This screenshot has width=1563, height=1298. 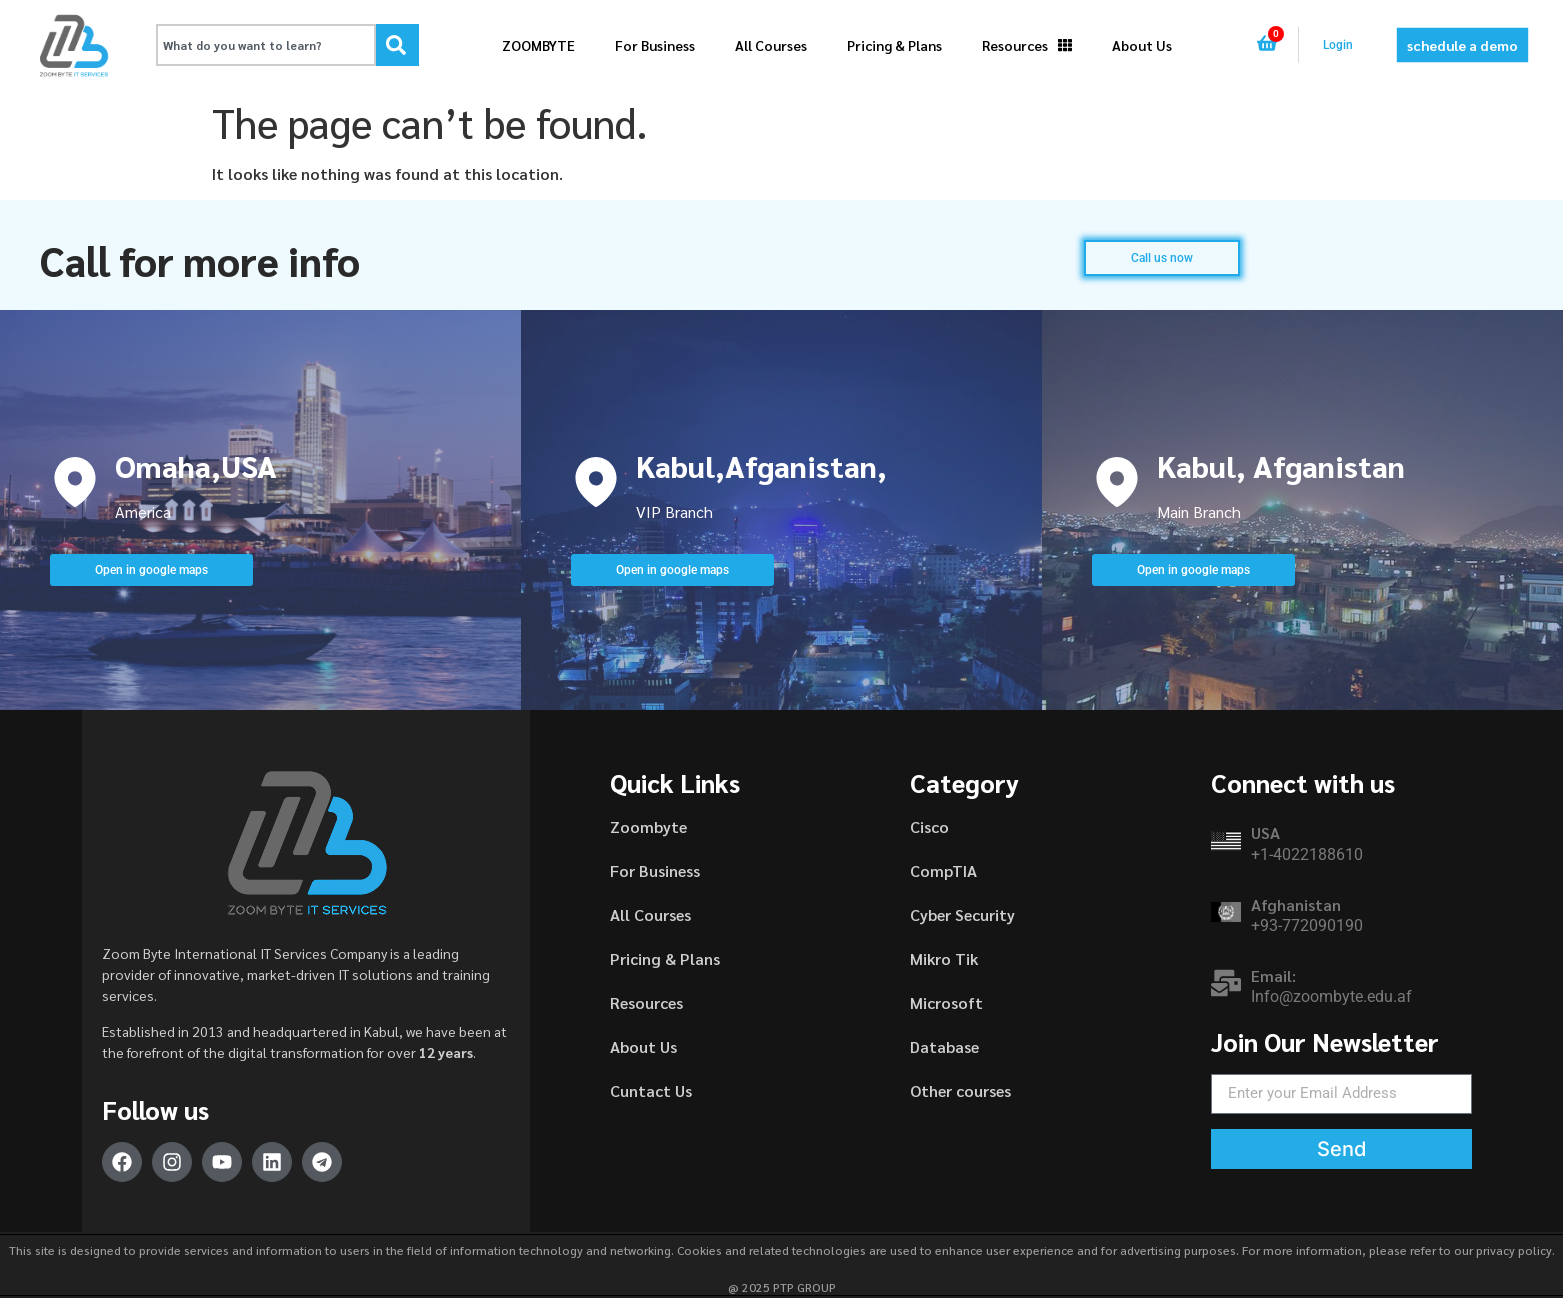 What do you see at coordinates (1226, 912) in the screenshot?
I see `[Afghanistan]` at bounding box center [1226, 912].